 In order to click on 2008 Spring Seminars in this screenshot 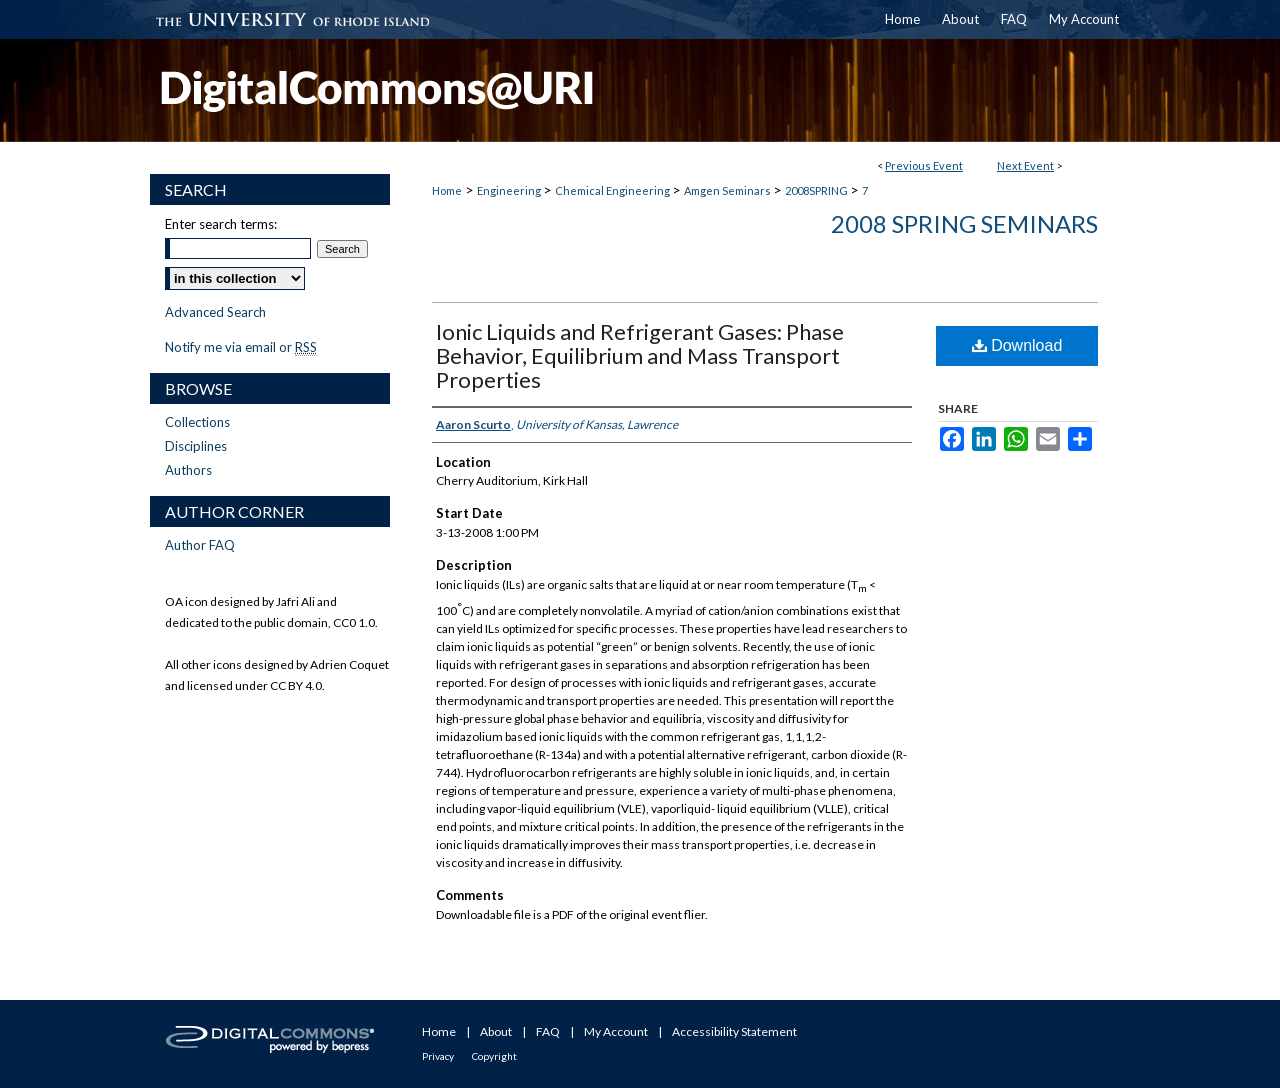, I will do `click(964, 223)`.